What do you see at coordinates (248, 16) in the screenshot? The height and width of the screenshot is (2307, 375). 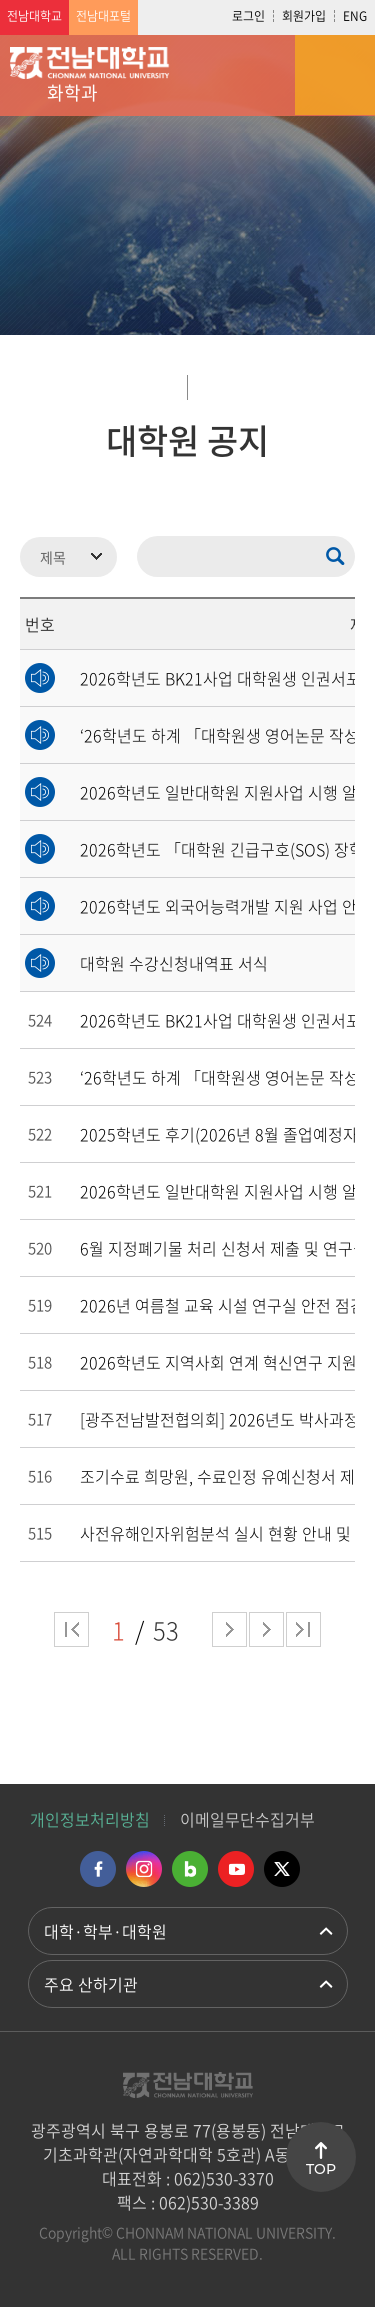 I see `로그인` at bounding box center [248, 16].